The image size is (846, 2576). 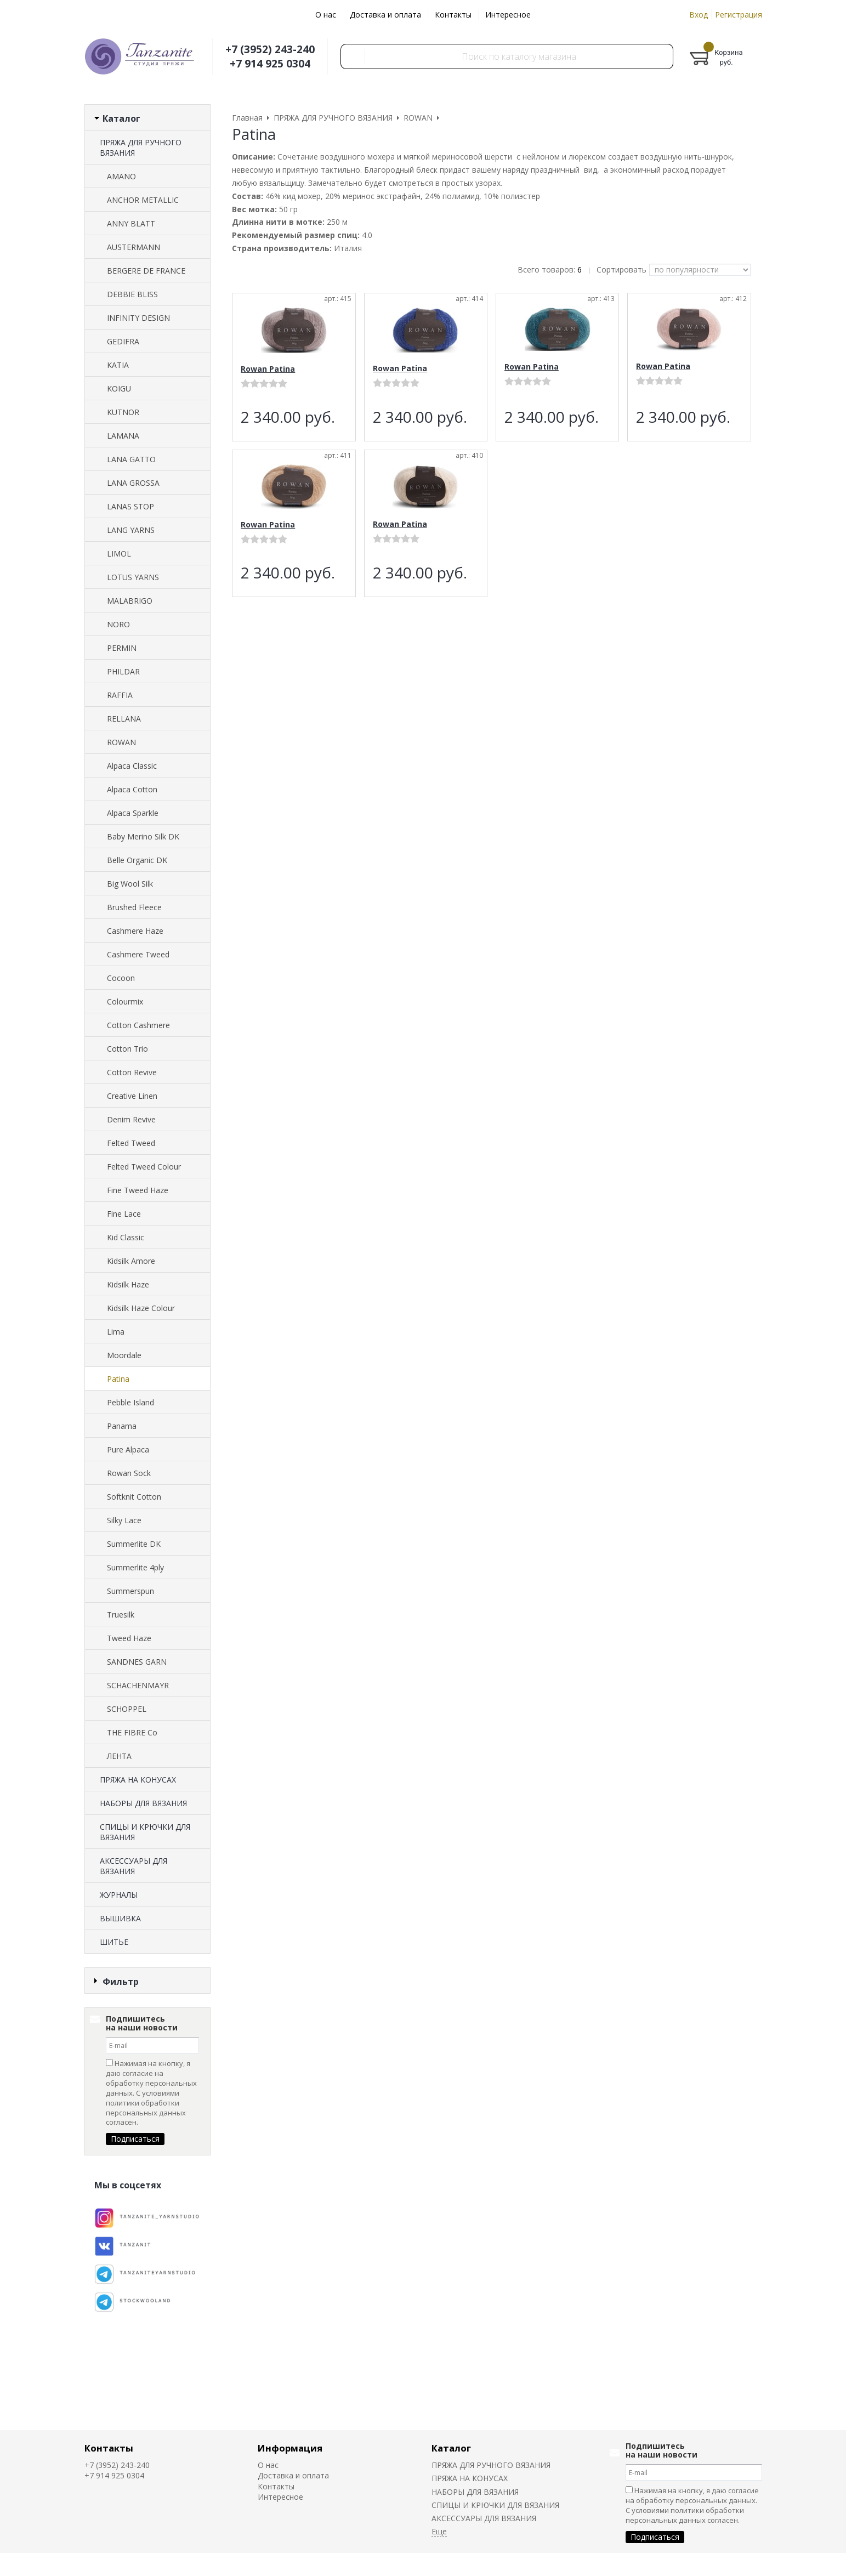 What do you see at coordinates (143, 1803) in the screenshot?
I see `НАБОРЫ ДЛЯ ВЯЗАНИЯ` at bounding box center [143, 1803].